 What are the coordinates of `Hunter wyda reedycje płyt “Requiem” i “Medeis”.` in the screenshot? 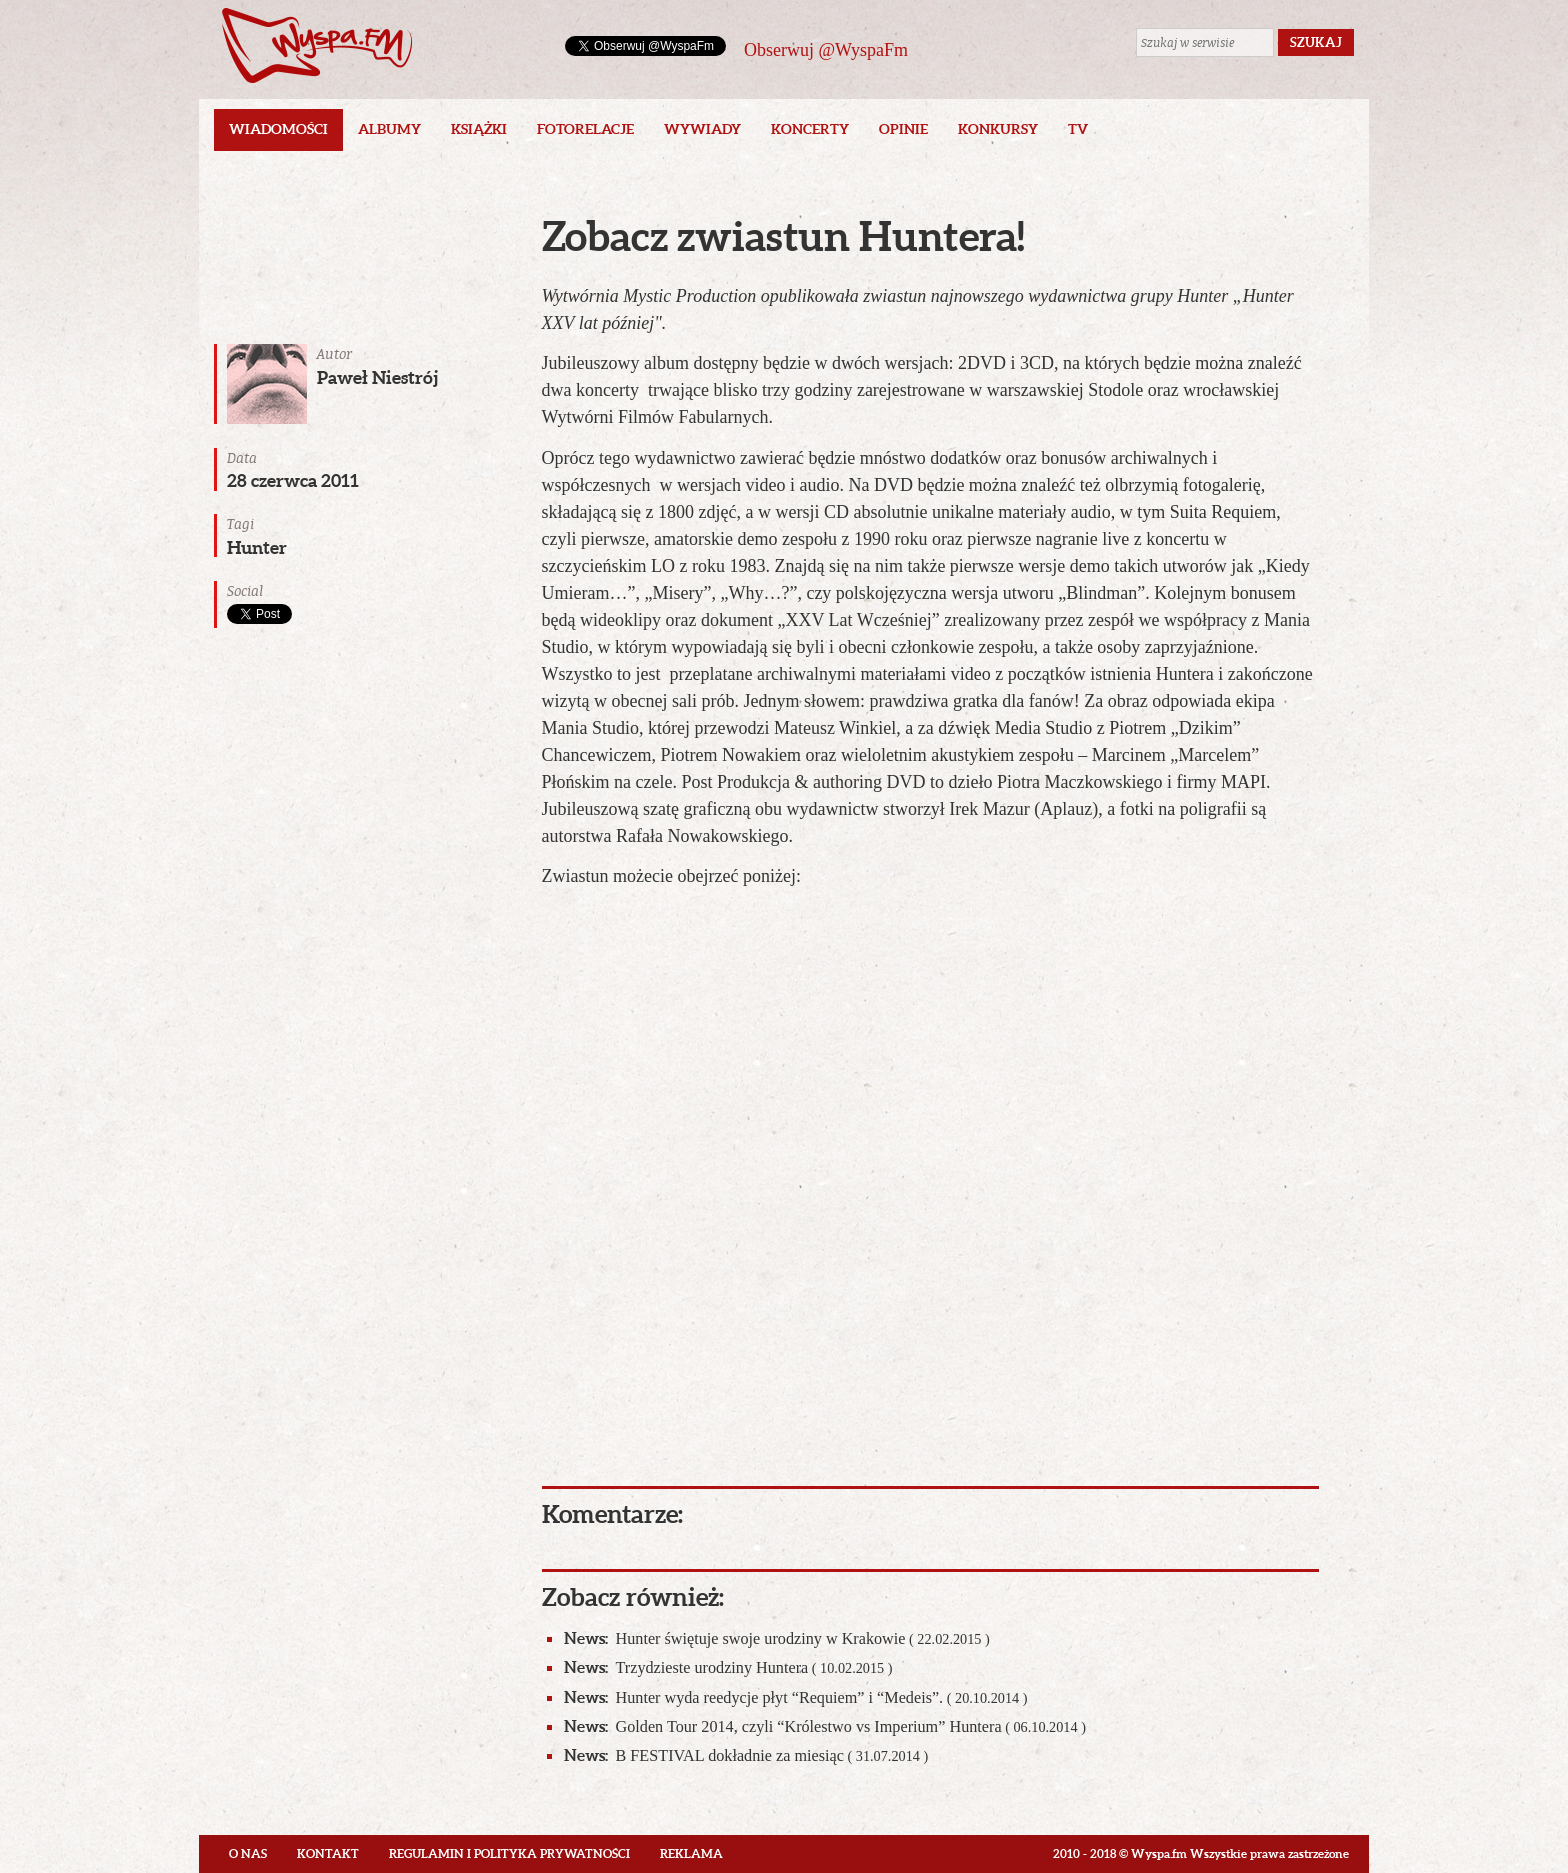 It's located at (796, 1697).